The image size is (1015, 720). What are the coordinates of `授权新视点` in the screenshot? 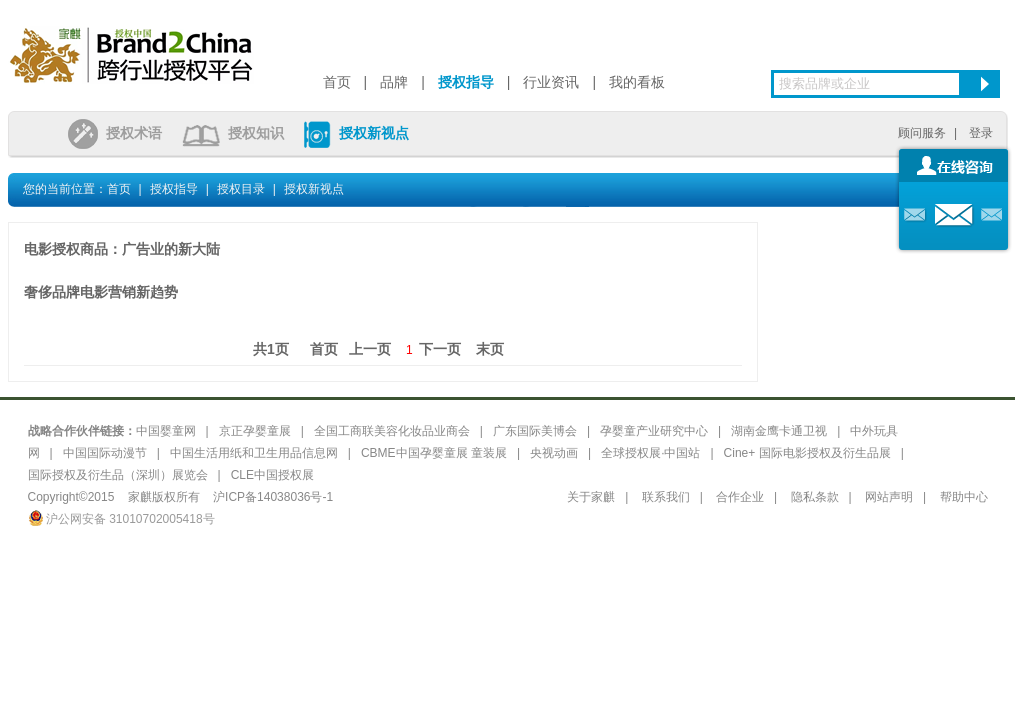 It's located at (356, 133).